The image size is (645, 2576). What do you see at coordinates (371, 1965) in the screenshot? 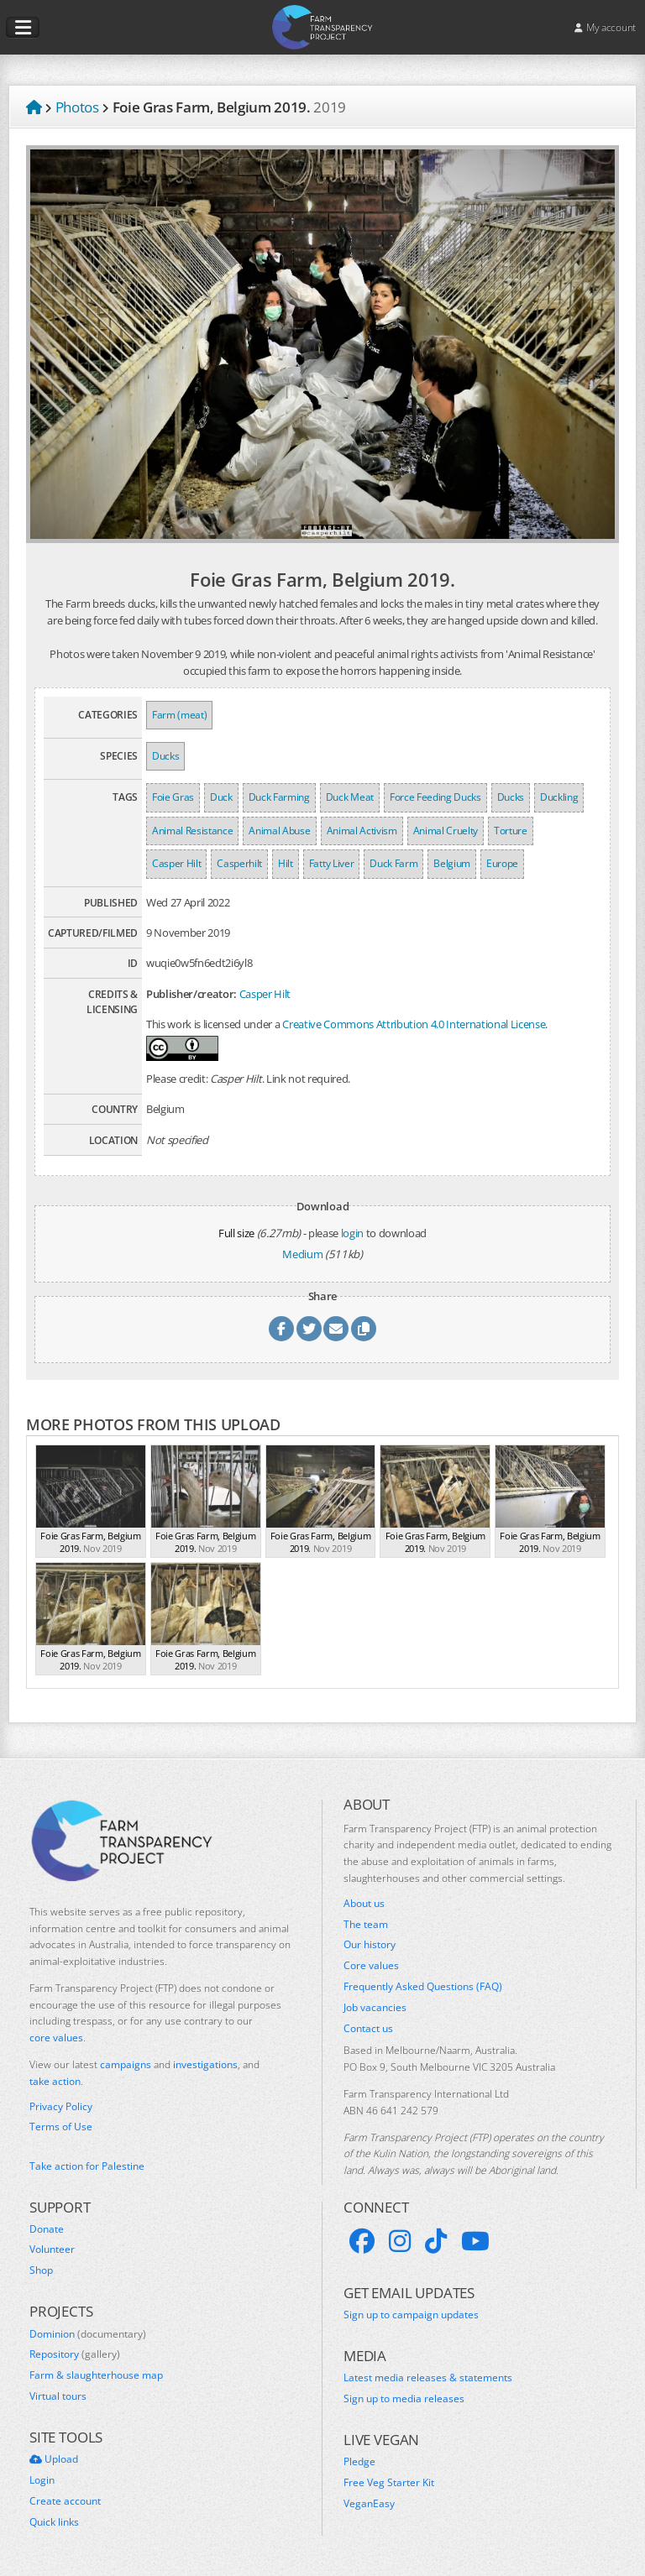
I see `Core values` at bounding box center [371, 1965].